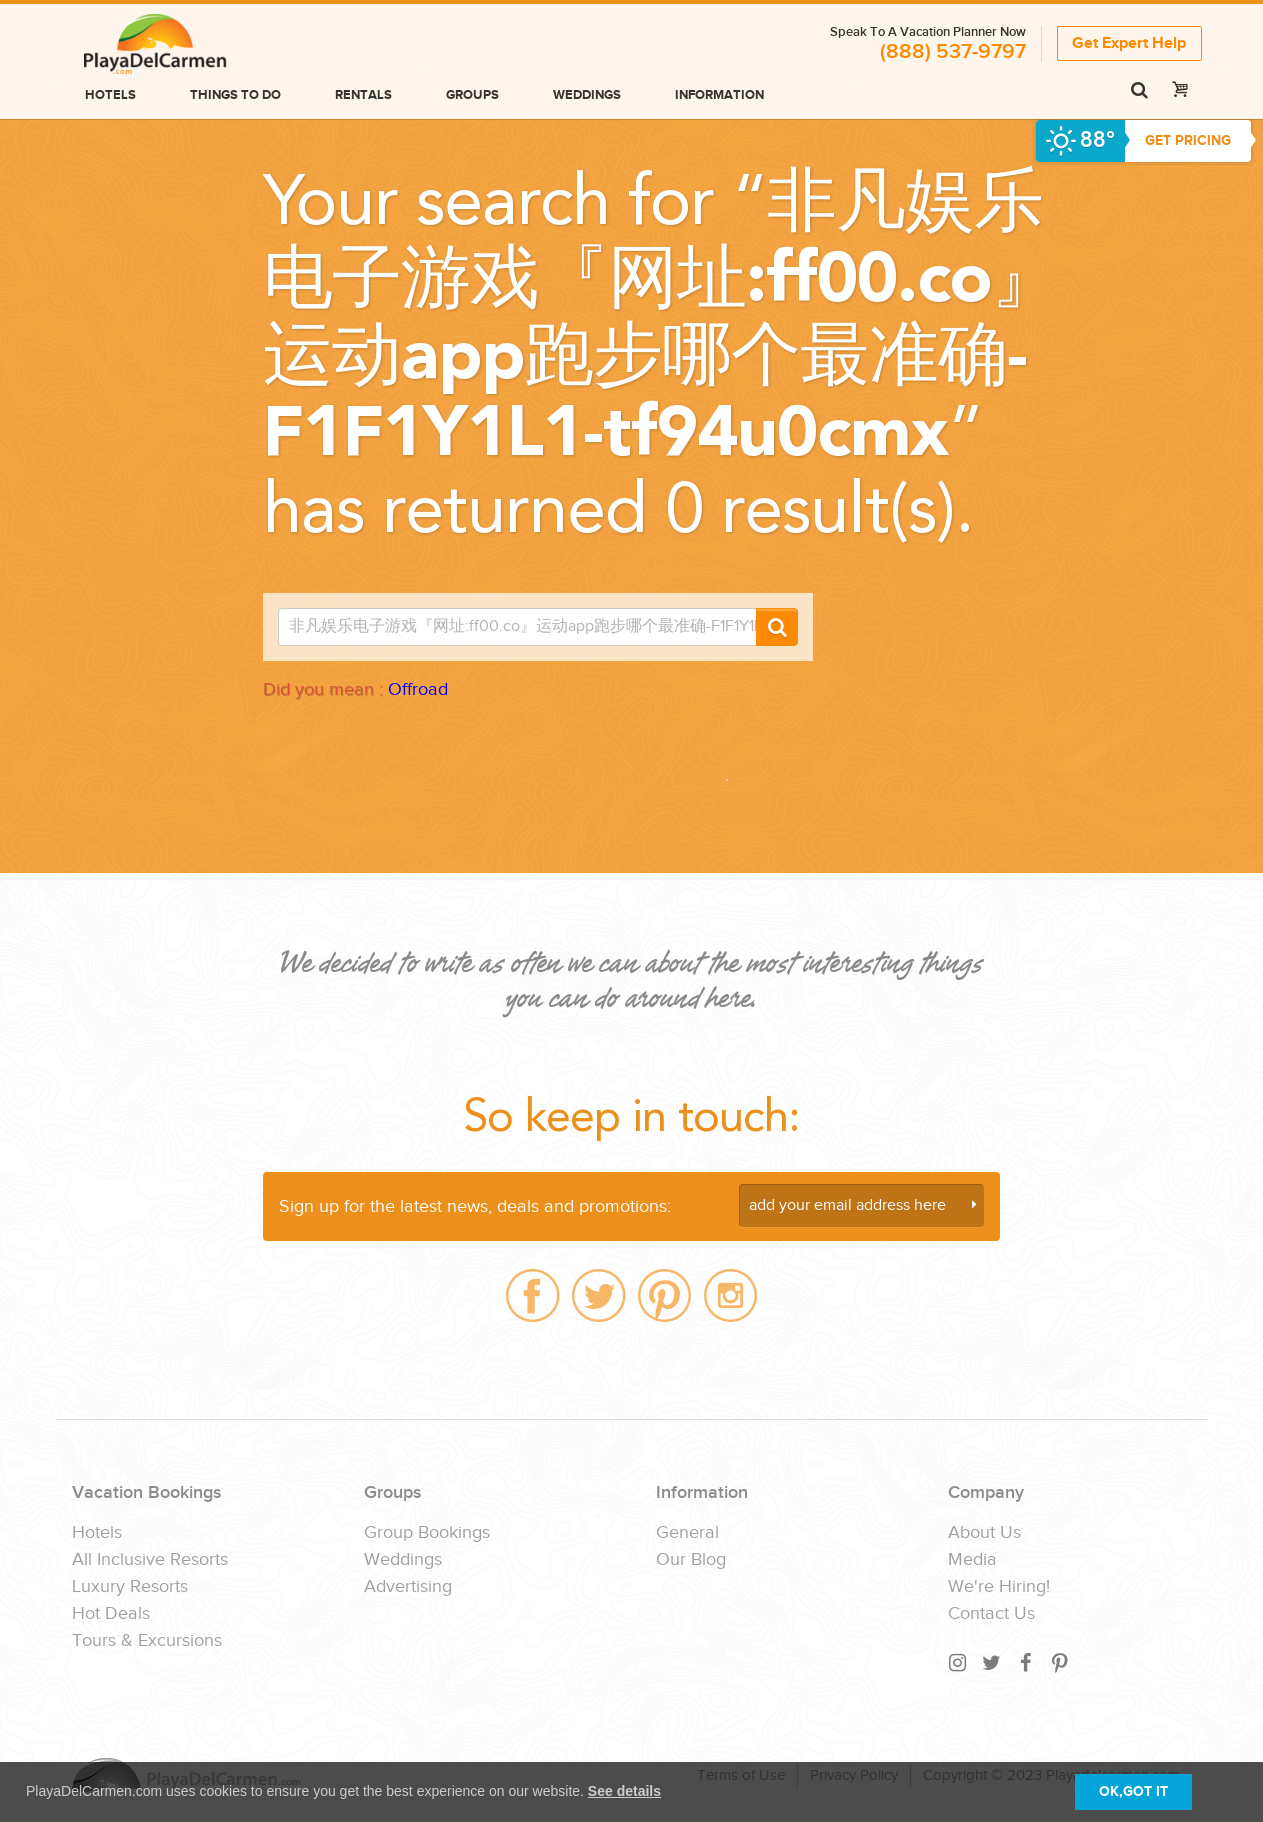  Describe the element at coordinates (235, 95) in the screenshot. I see `Things to do` at that location.